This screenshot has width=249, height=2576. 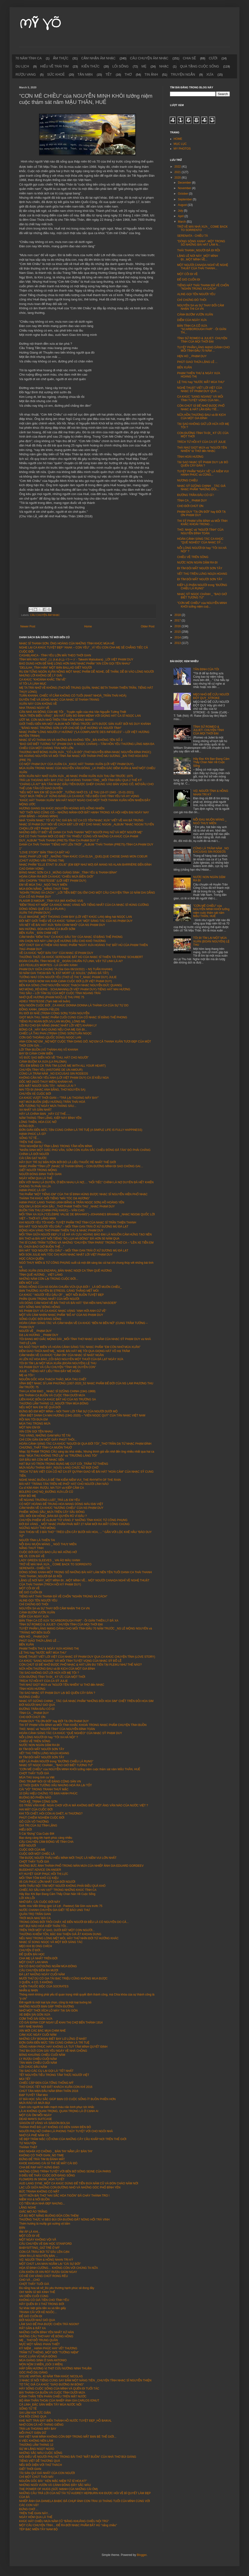 What do you see at coordinates (75, 917) in the screenshot?
I see `ELLE IMAGINE_MỘT THOÁNG CHIM BAY (LỜI VIỆT KHÚC LAN) tiếng hát NGỌC LAN` at bounding box center [75, 917].